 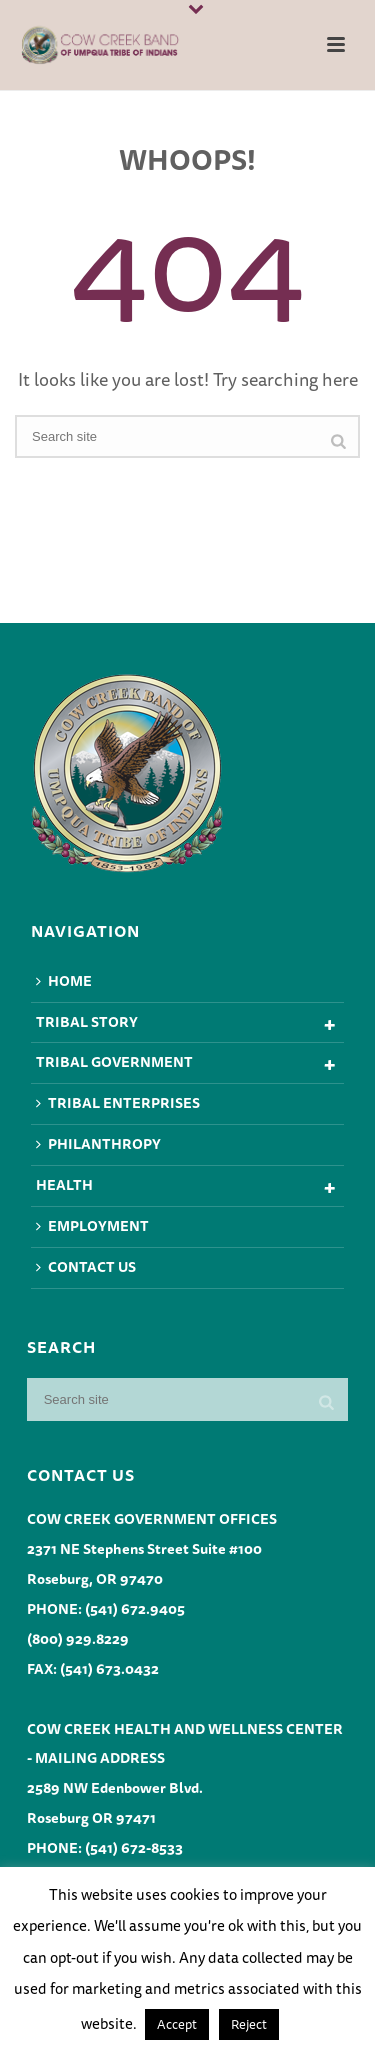 I want to click on Tribal Story, so click(x=87, y=1022).